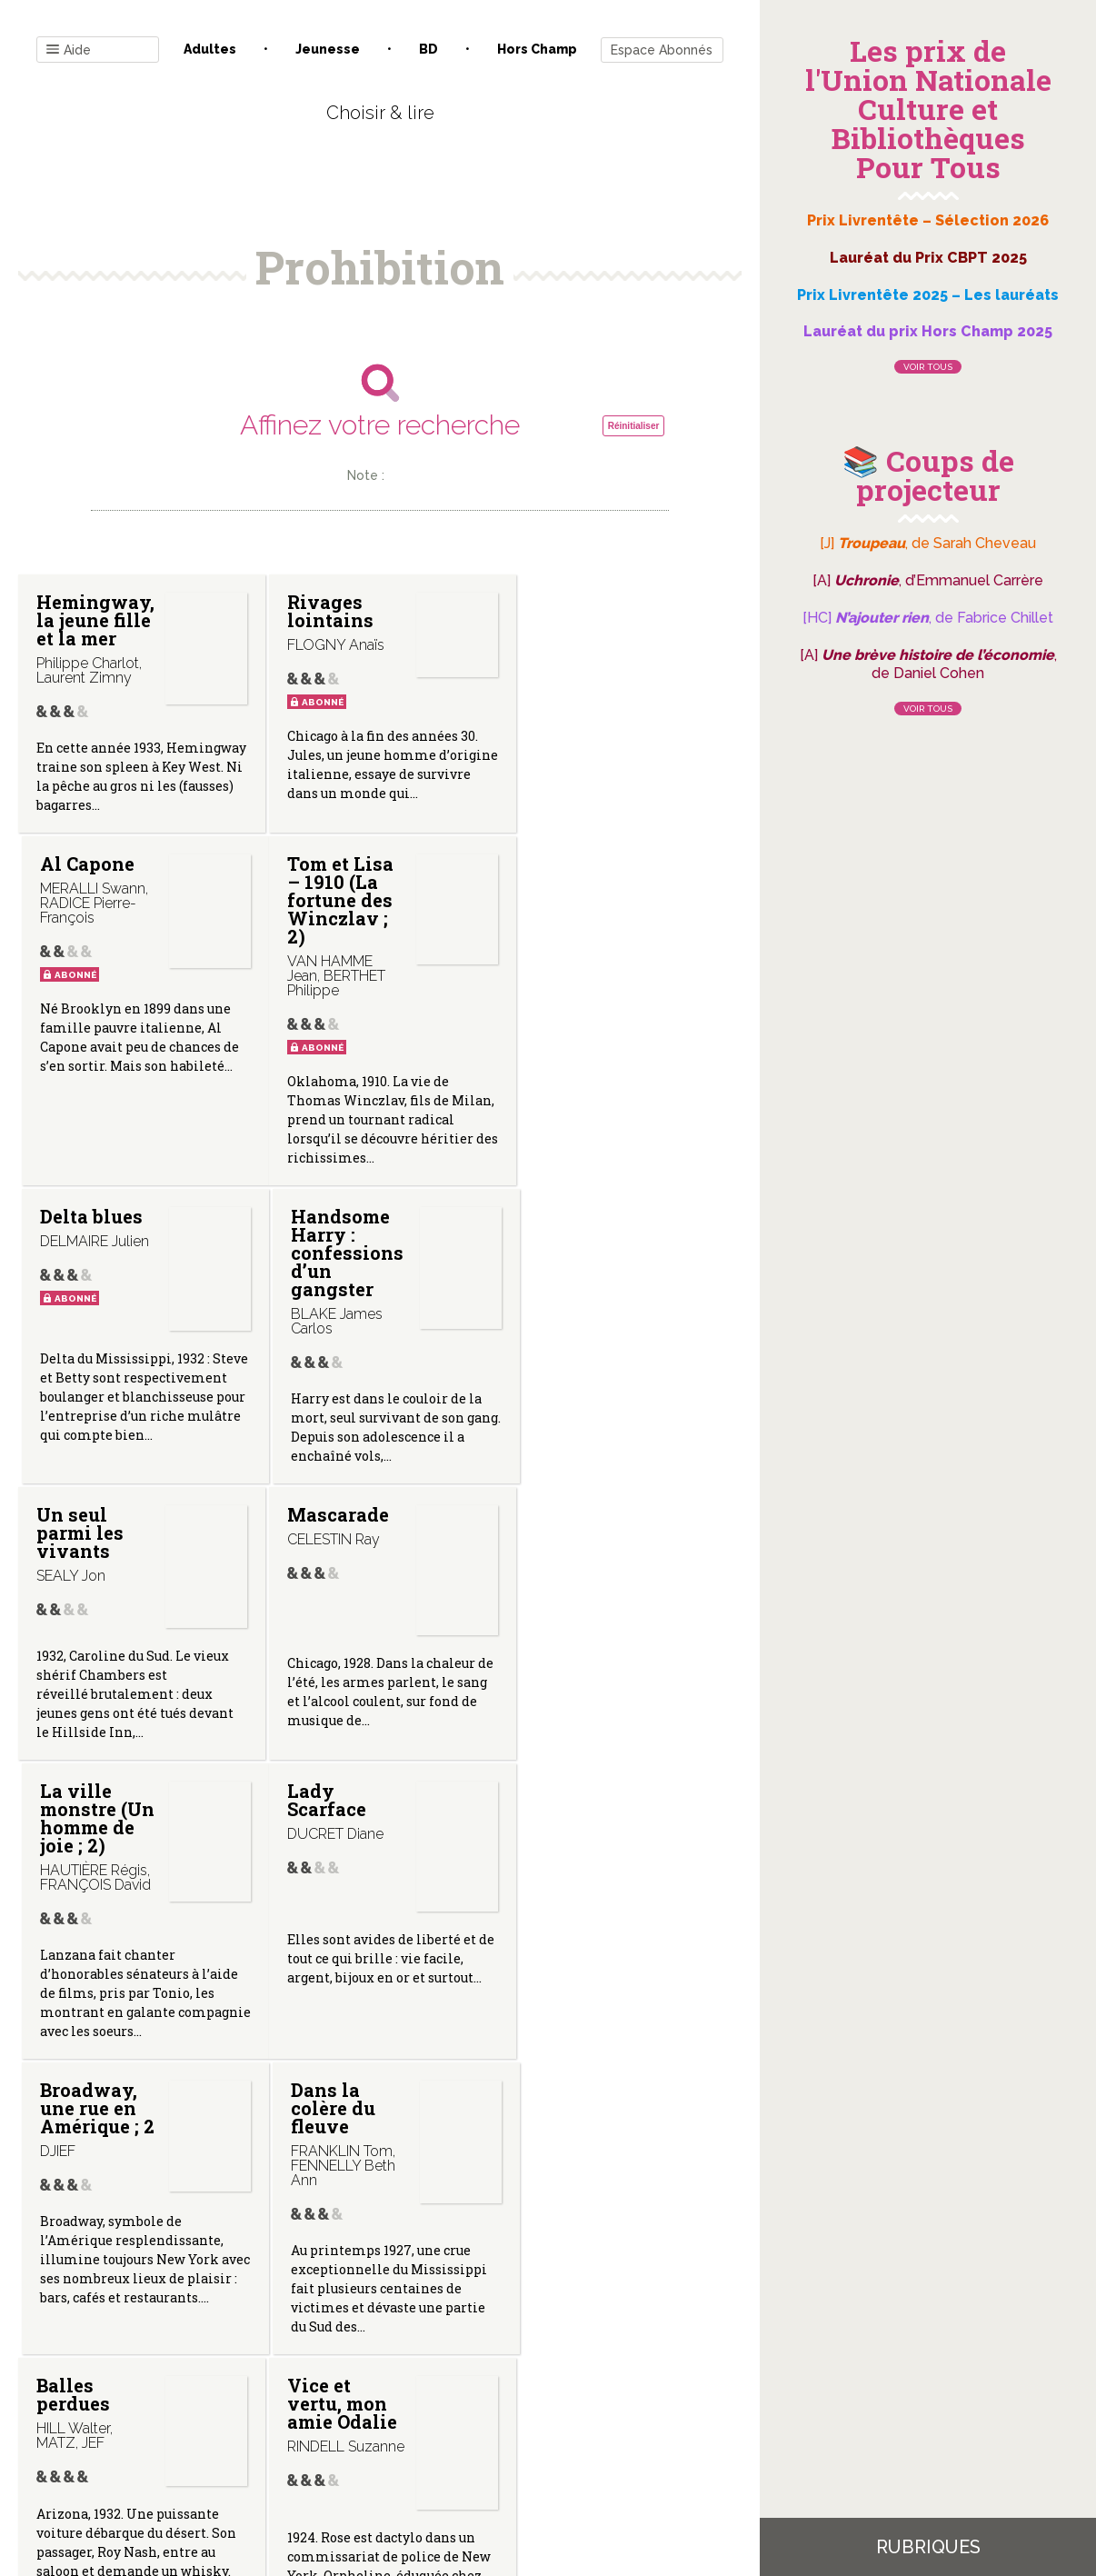  I want to click on Broadway, une rue en Amérique ; 2, so click(327, 1685).